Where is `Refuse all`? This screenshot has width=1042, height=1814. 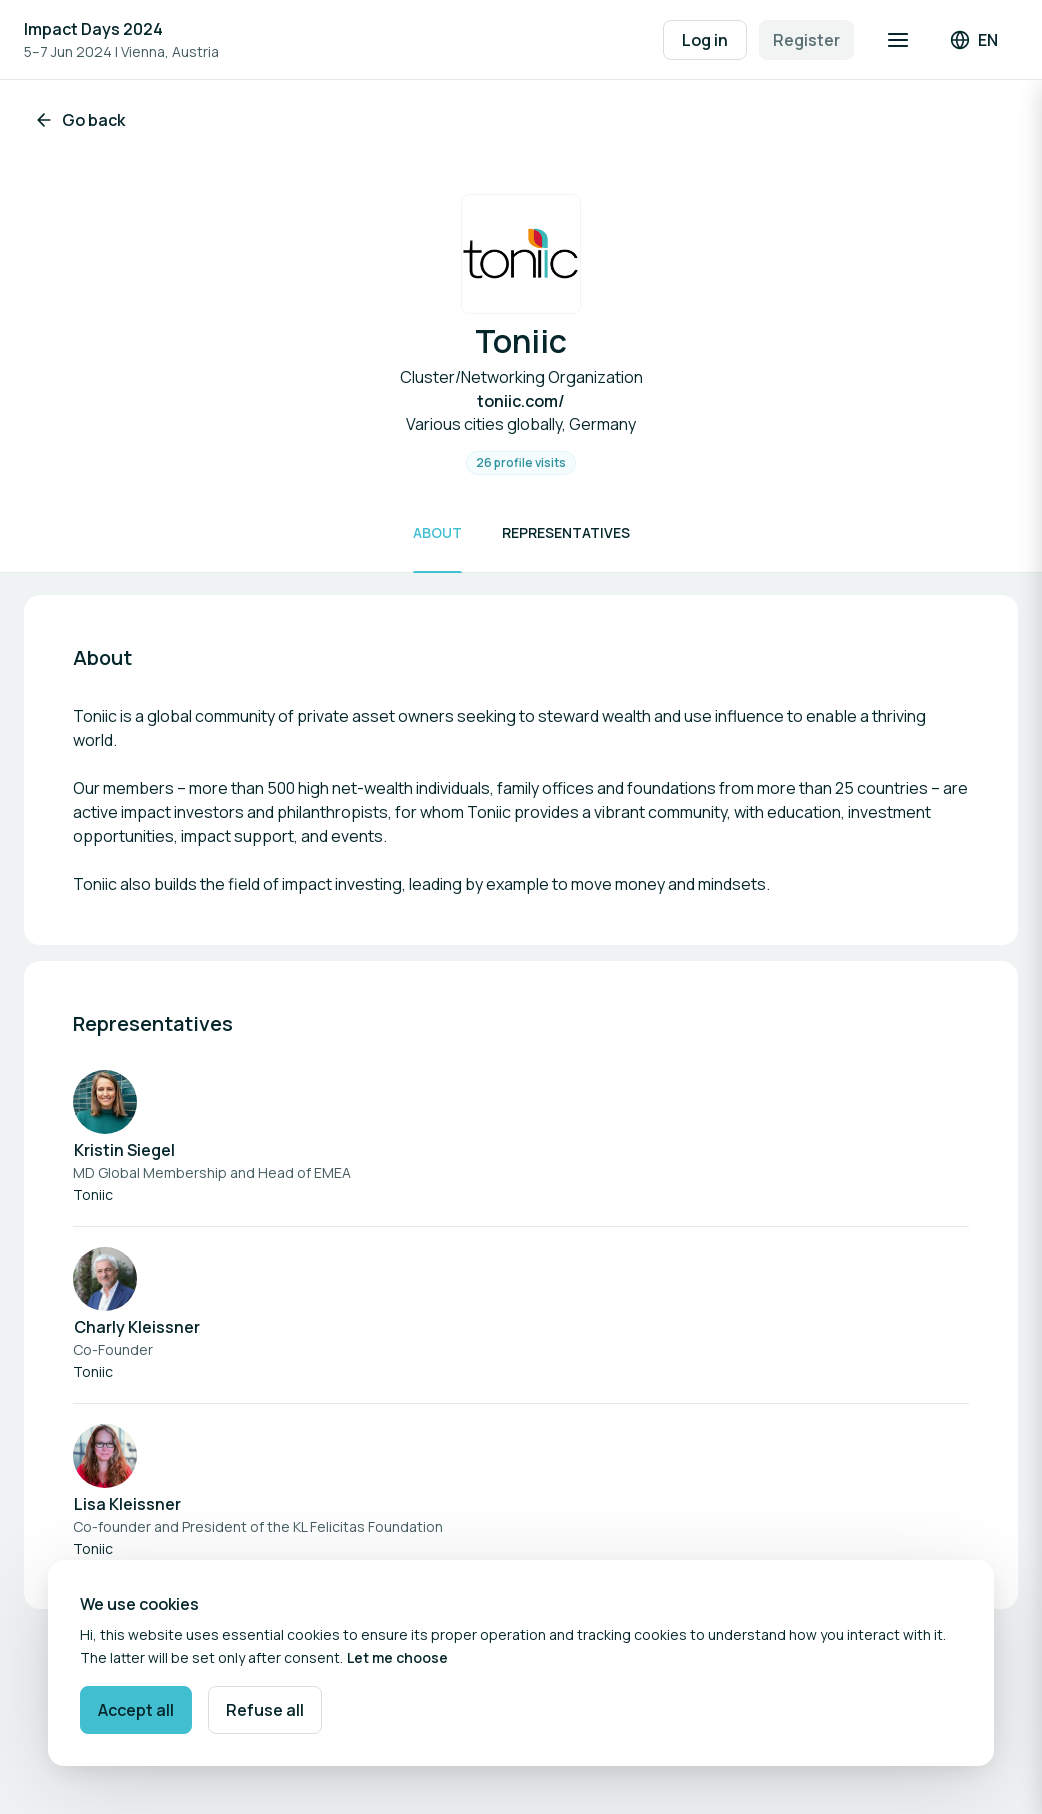 Refuse all is located at coordinates (265, 1710).